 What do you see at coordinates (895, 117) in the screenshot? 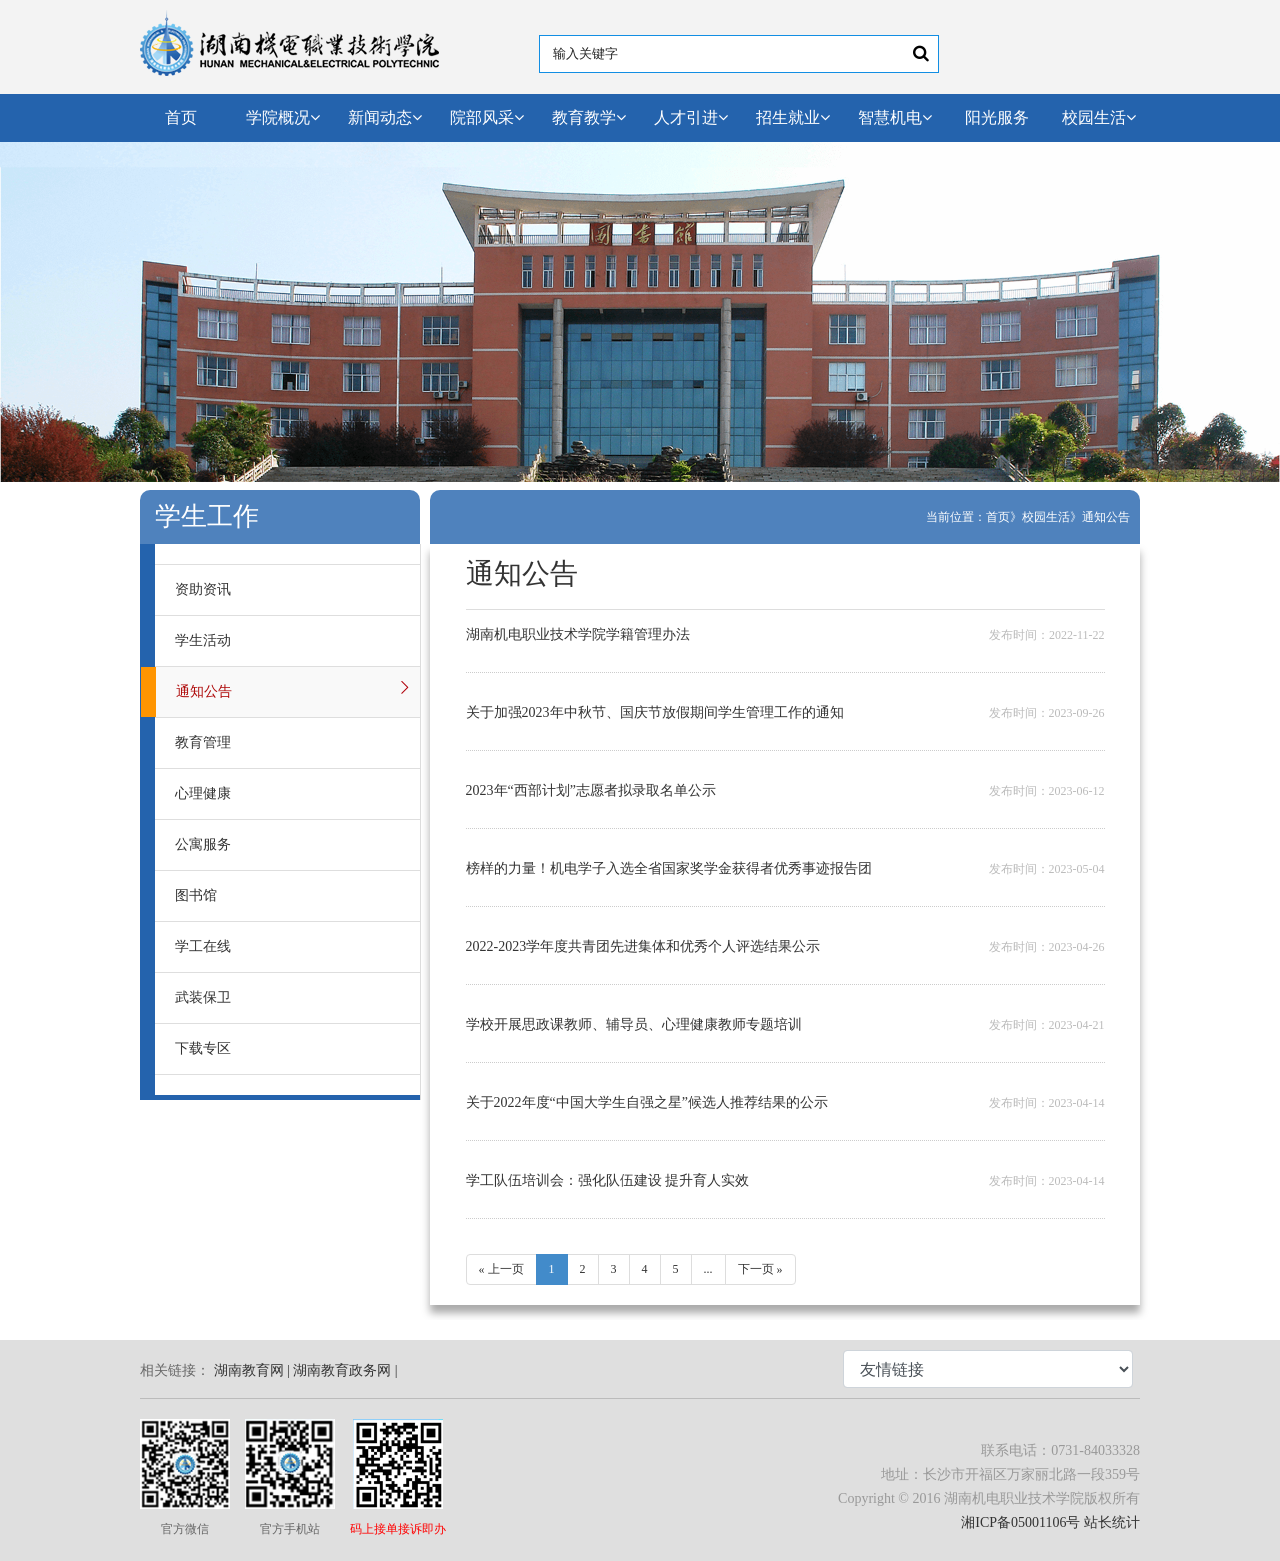
I see `智慧机电` at bounding box center [895, 117].